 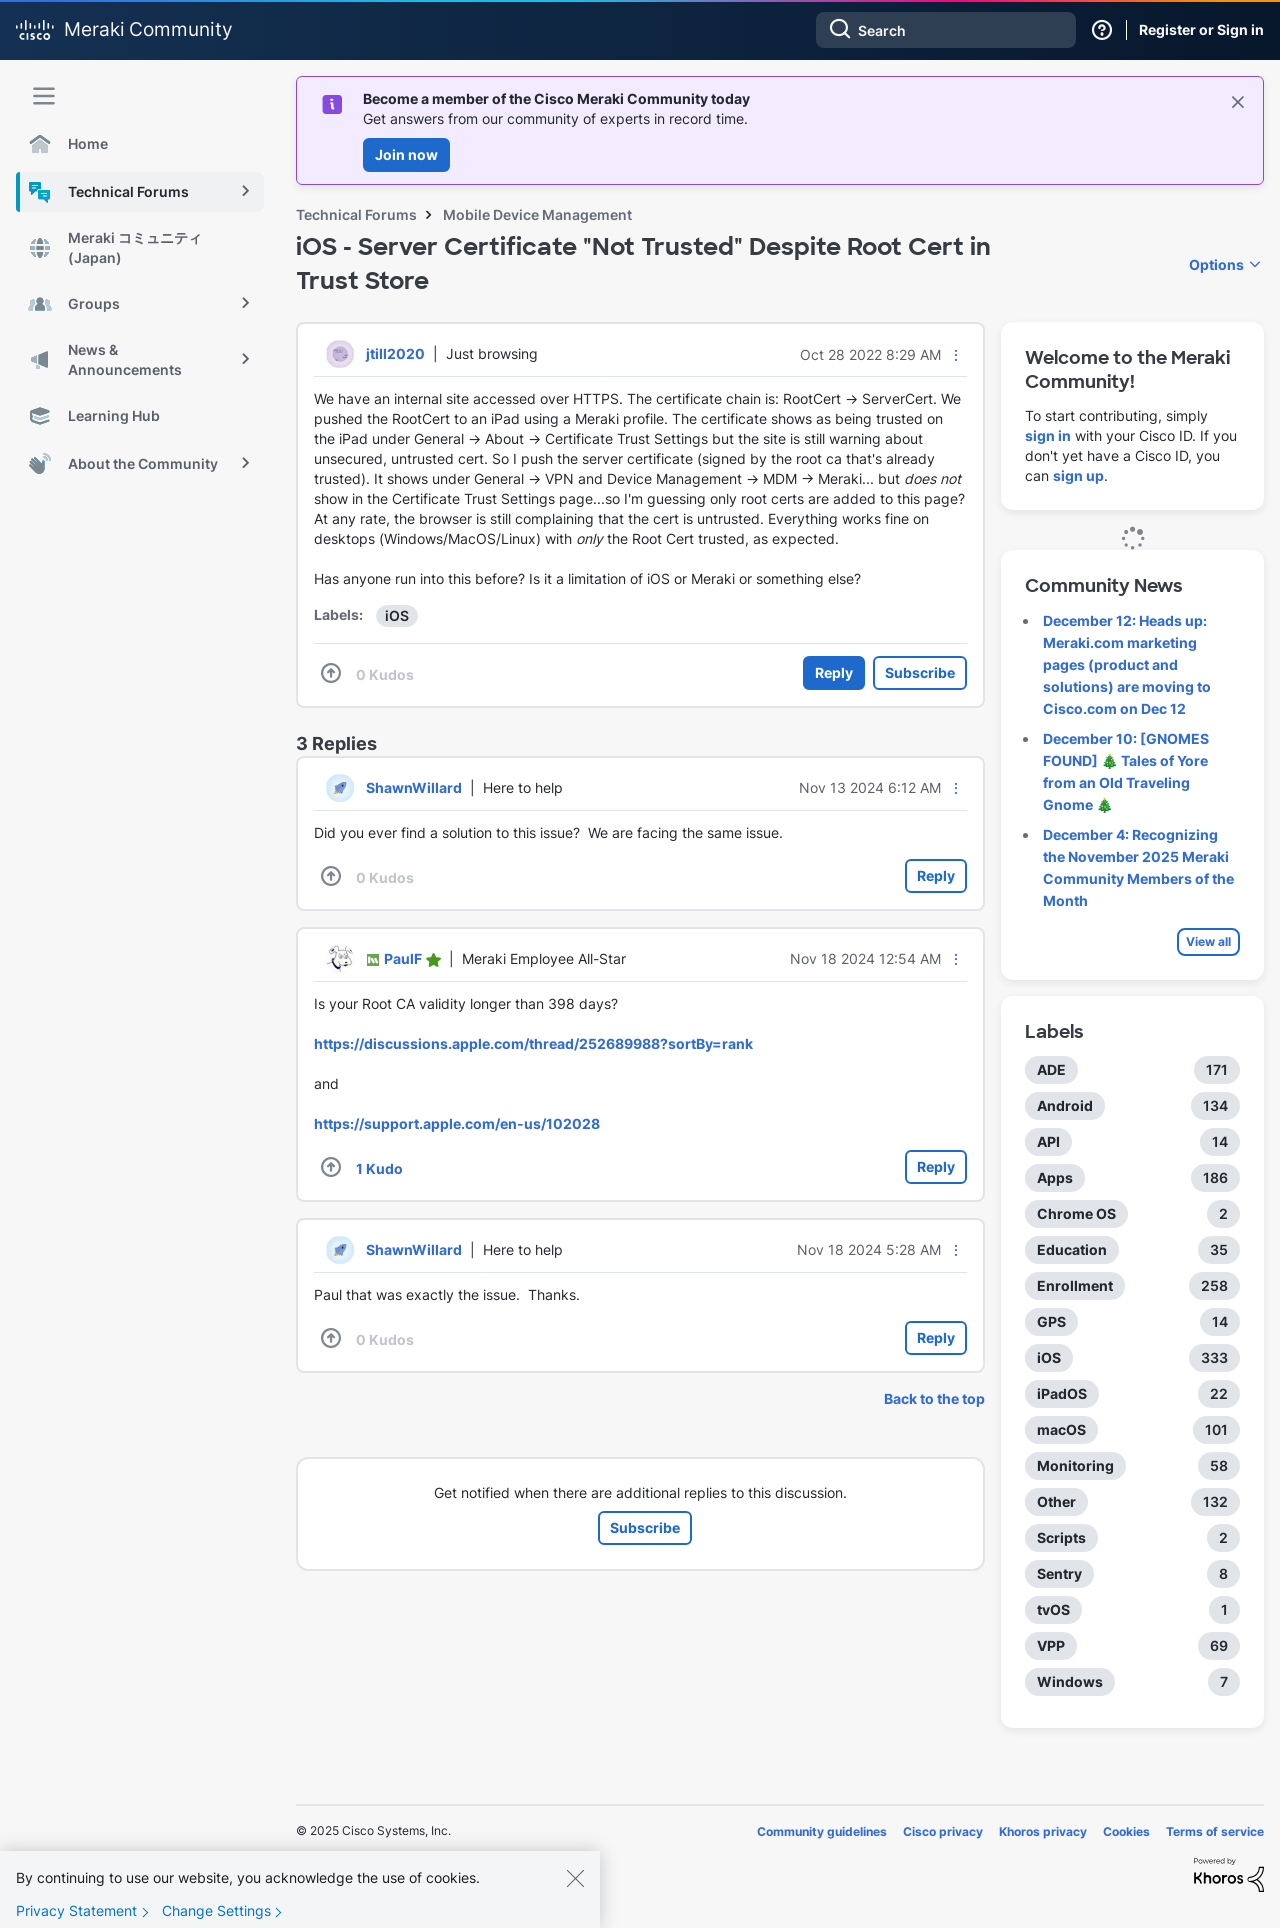 What do you see at coordinates (1070, 1681) in the screenshot?
I see `Windows [Filter Topics with Label: Windows]` at bounding box center [1070, 1681].